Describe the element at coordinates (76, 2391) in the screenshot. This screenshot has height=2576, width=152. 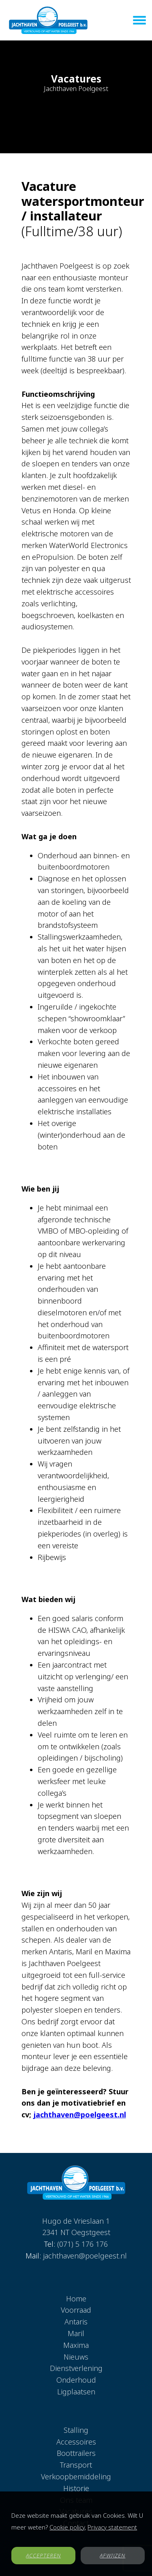
I see `Ligplaatsen` at that location.